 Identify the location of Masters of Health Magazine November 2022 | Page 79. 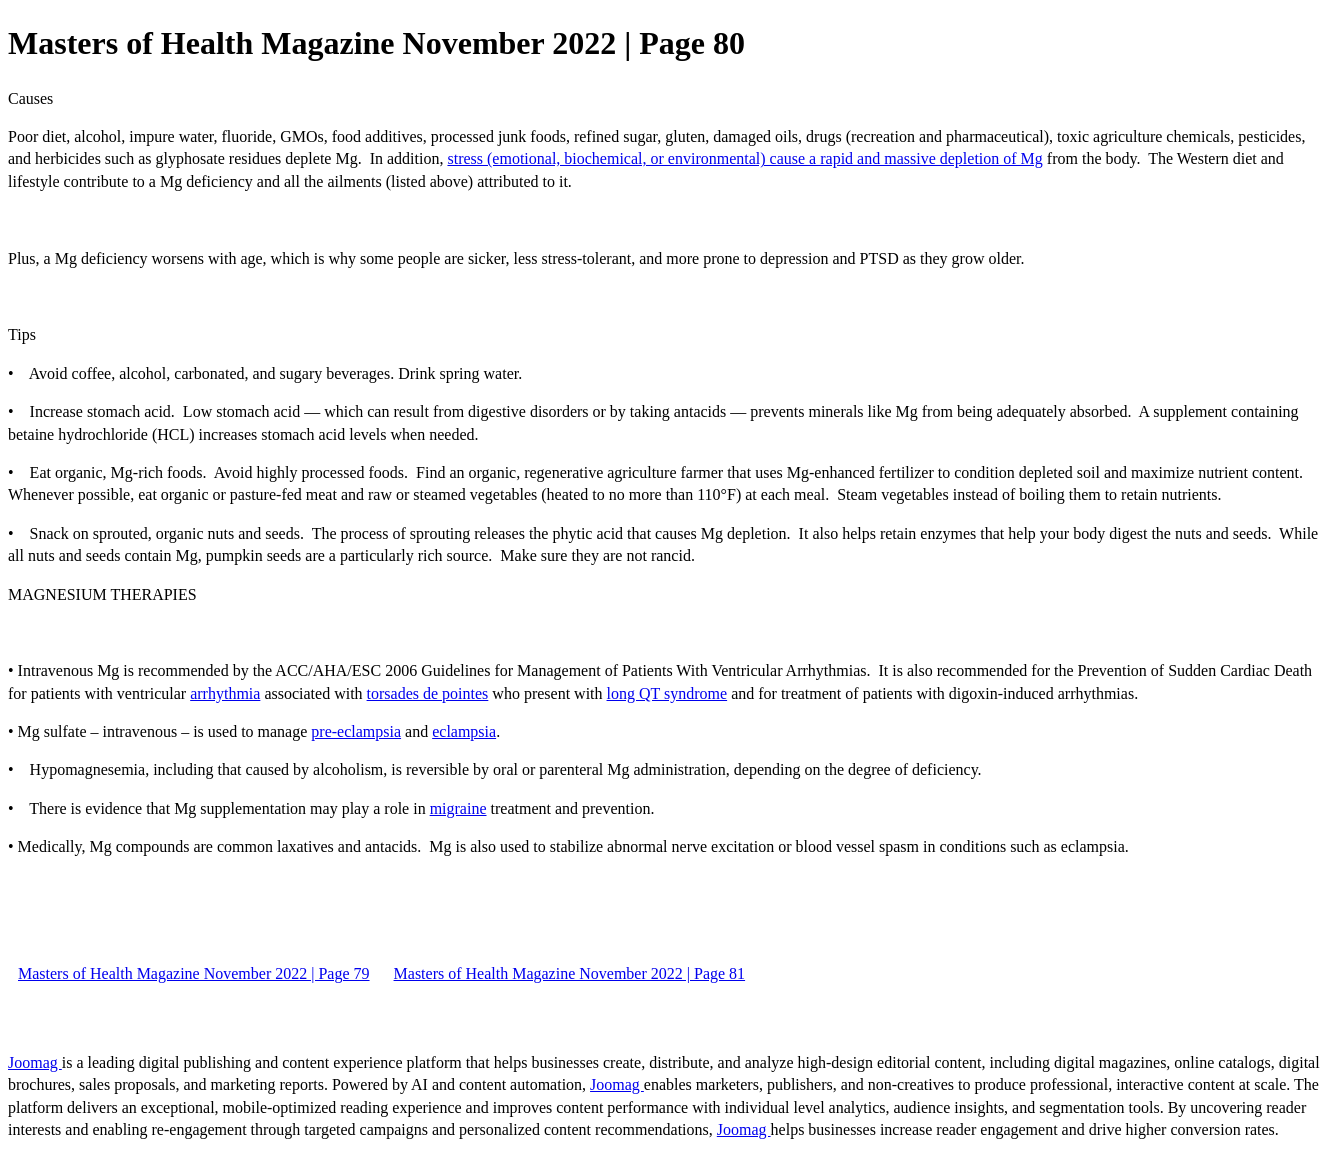
(194, 973).